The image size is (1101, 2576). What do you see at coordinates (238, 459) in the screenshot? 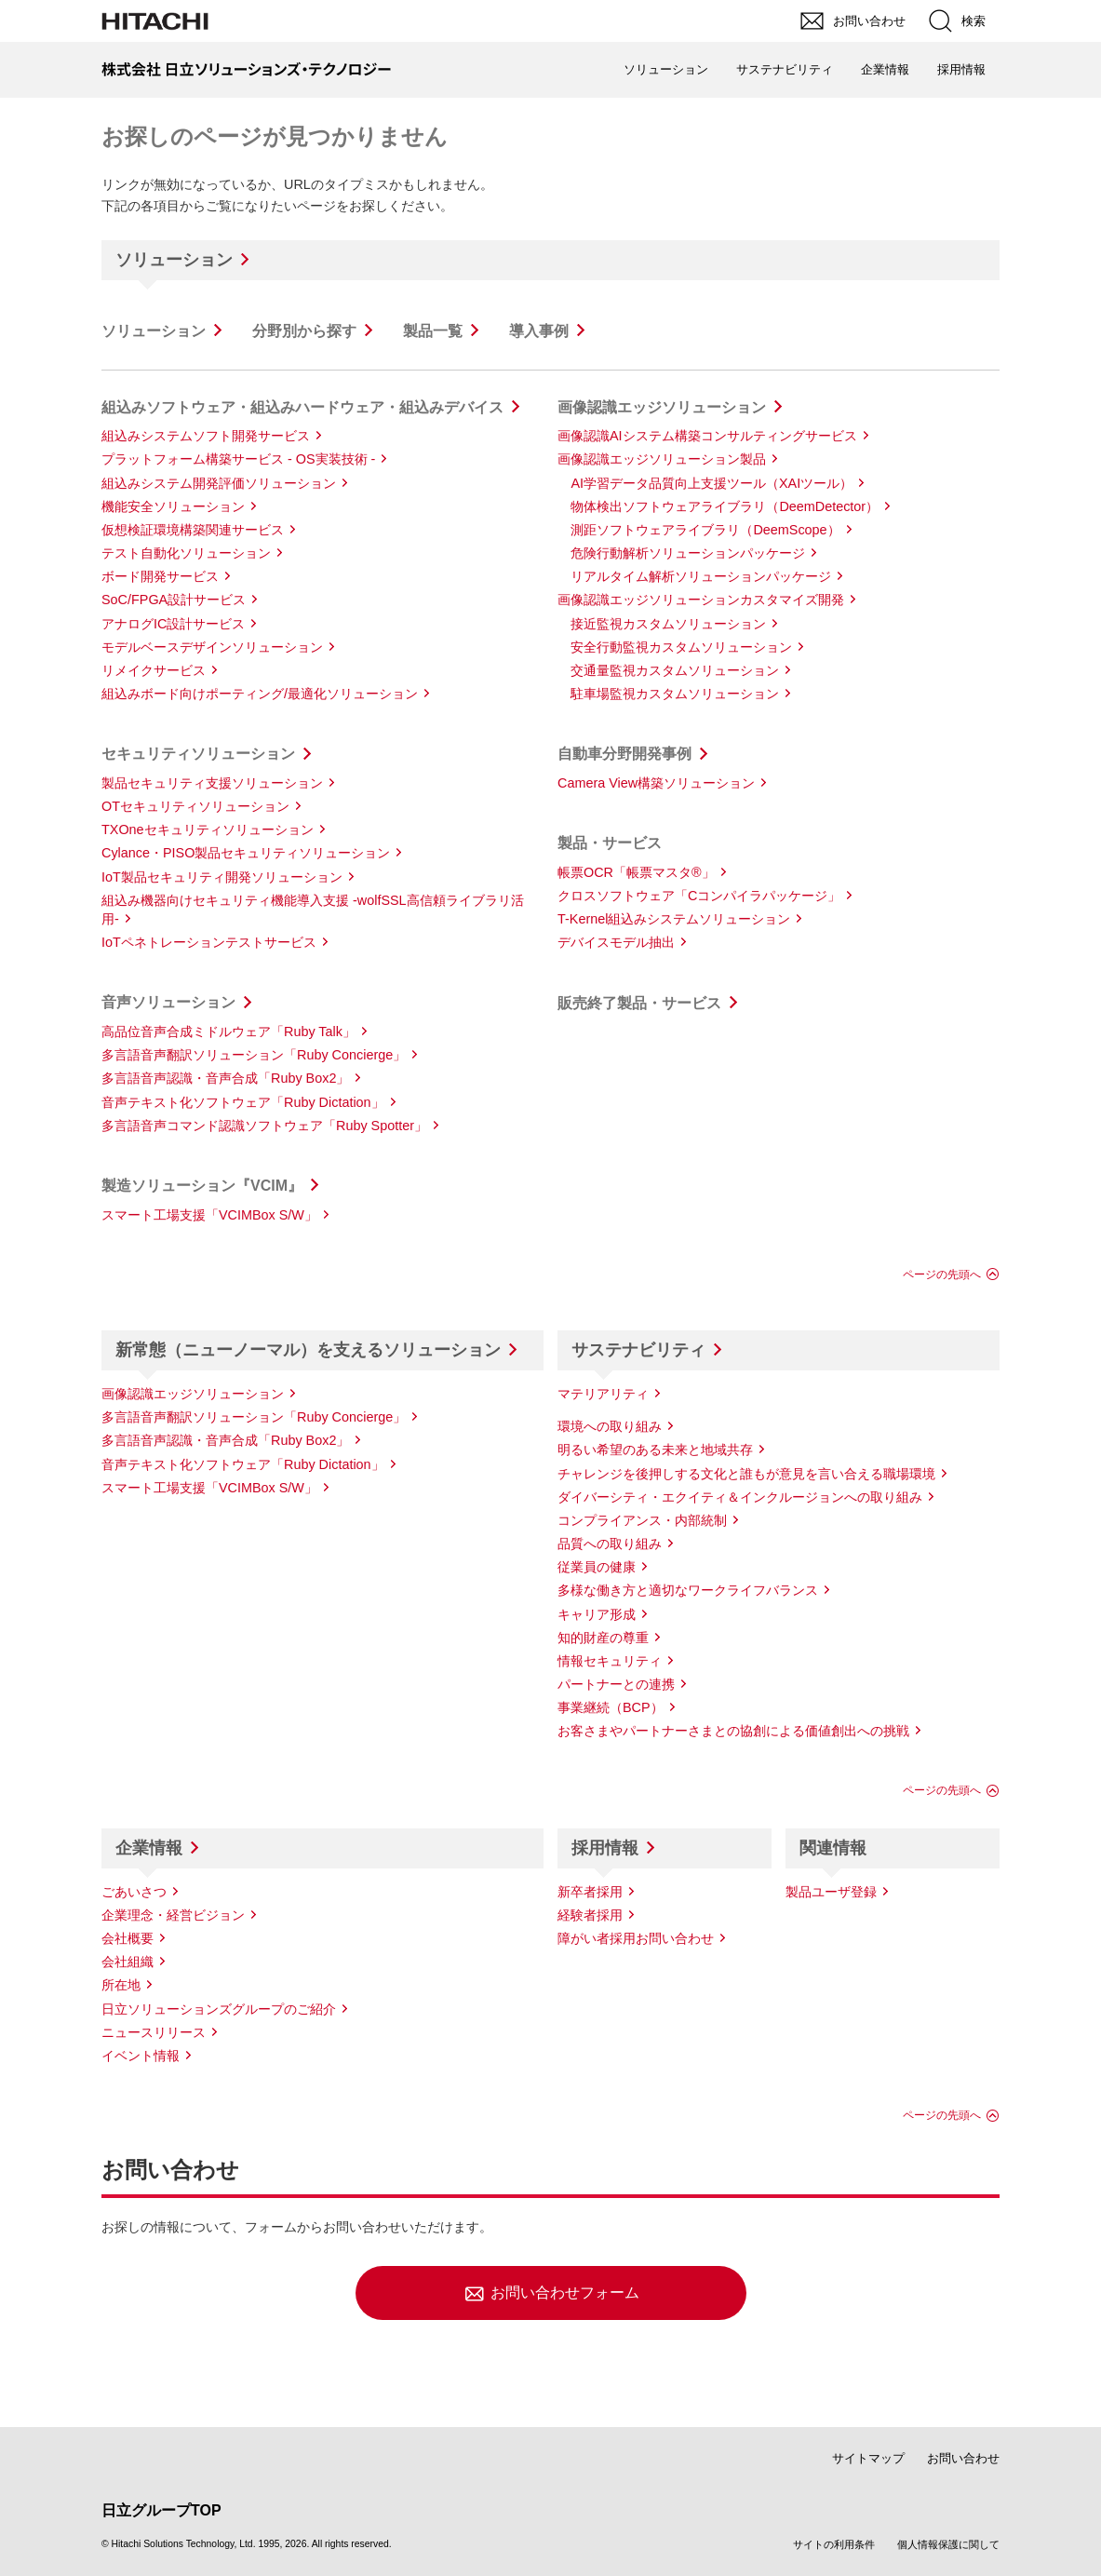
I see `プラットフォーム構築サービス - OS実装技術 -` at bounding box center [238, 459].